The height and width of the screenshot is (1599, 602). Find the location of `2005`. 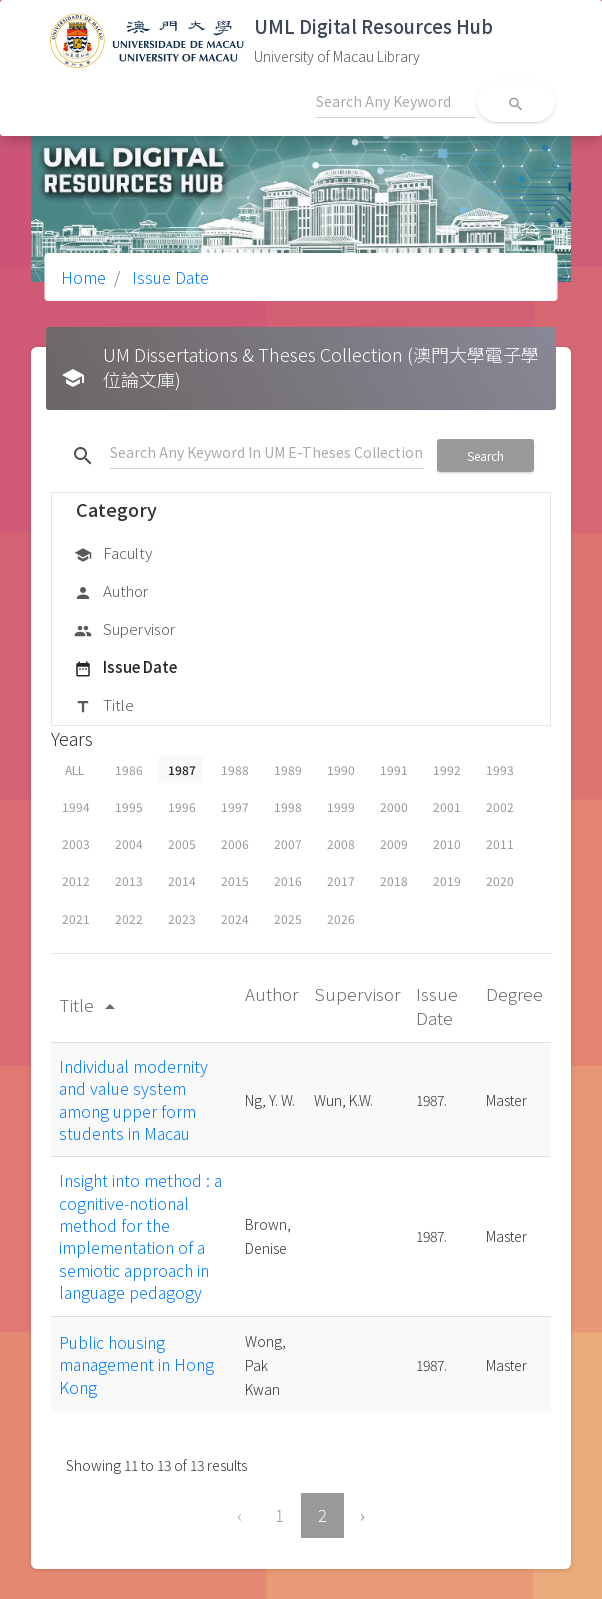

2005 is located at coordinates (182, 843).